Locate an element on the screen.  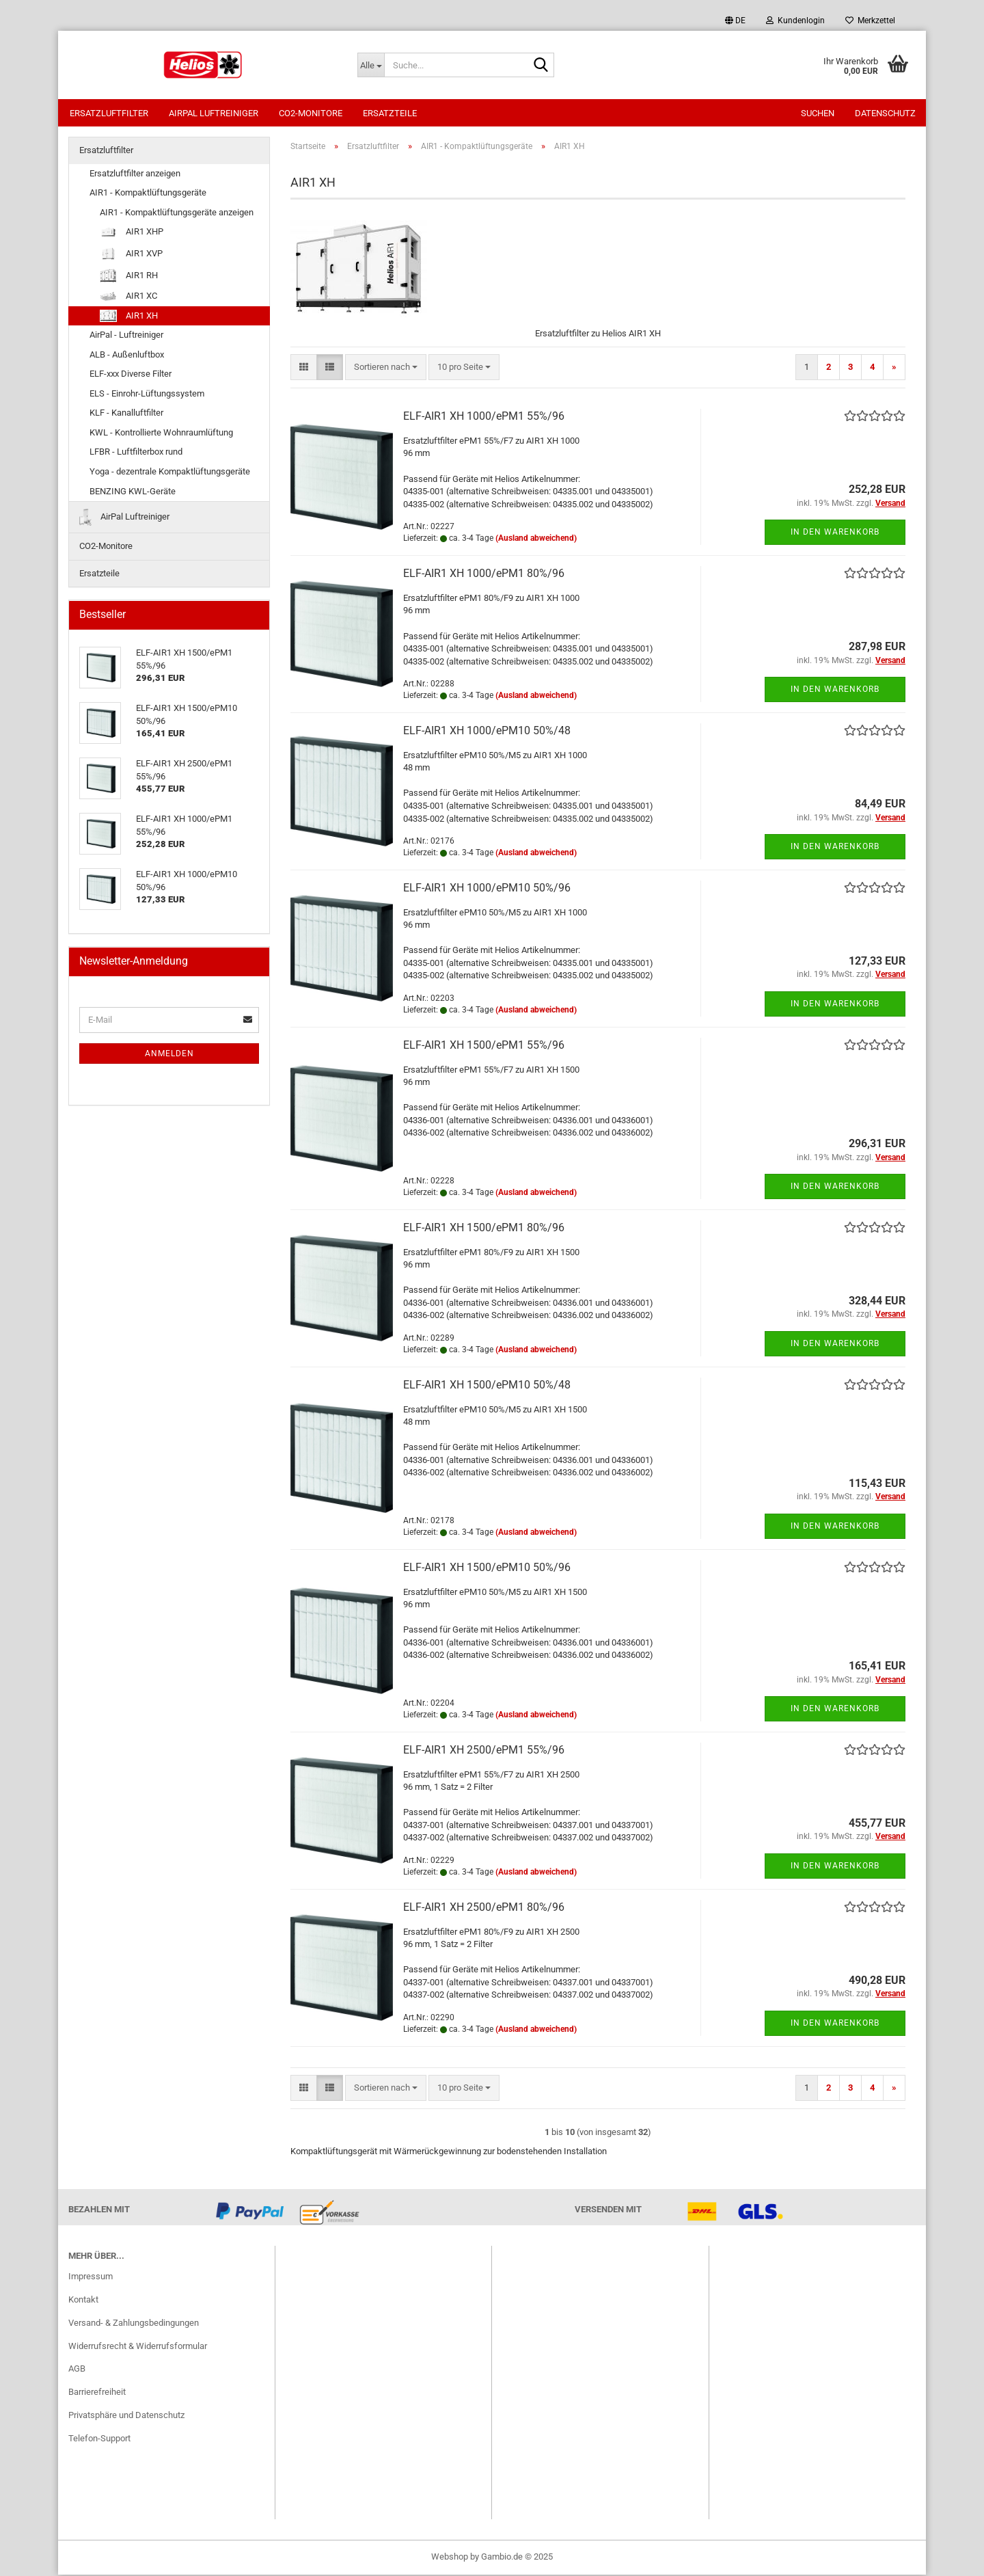
AirPal - Luftreiniger is located at coordinates (126, 336).